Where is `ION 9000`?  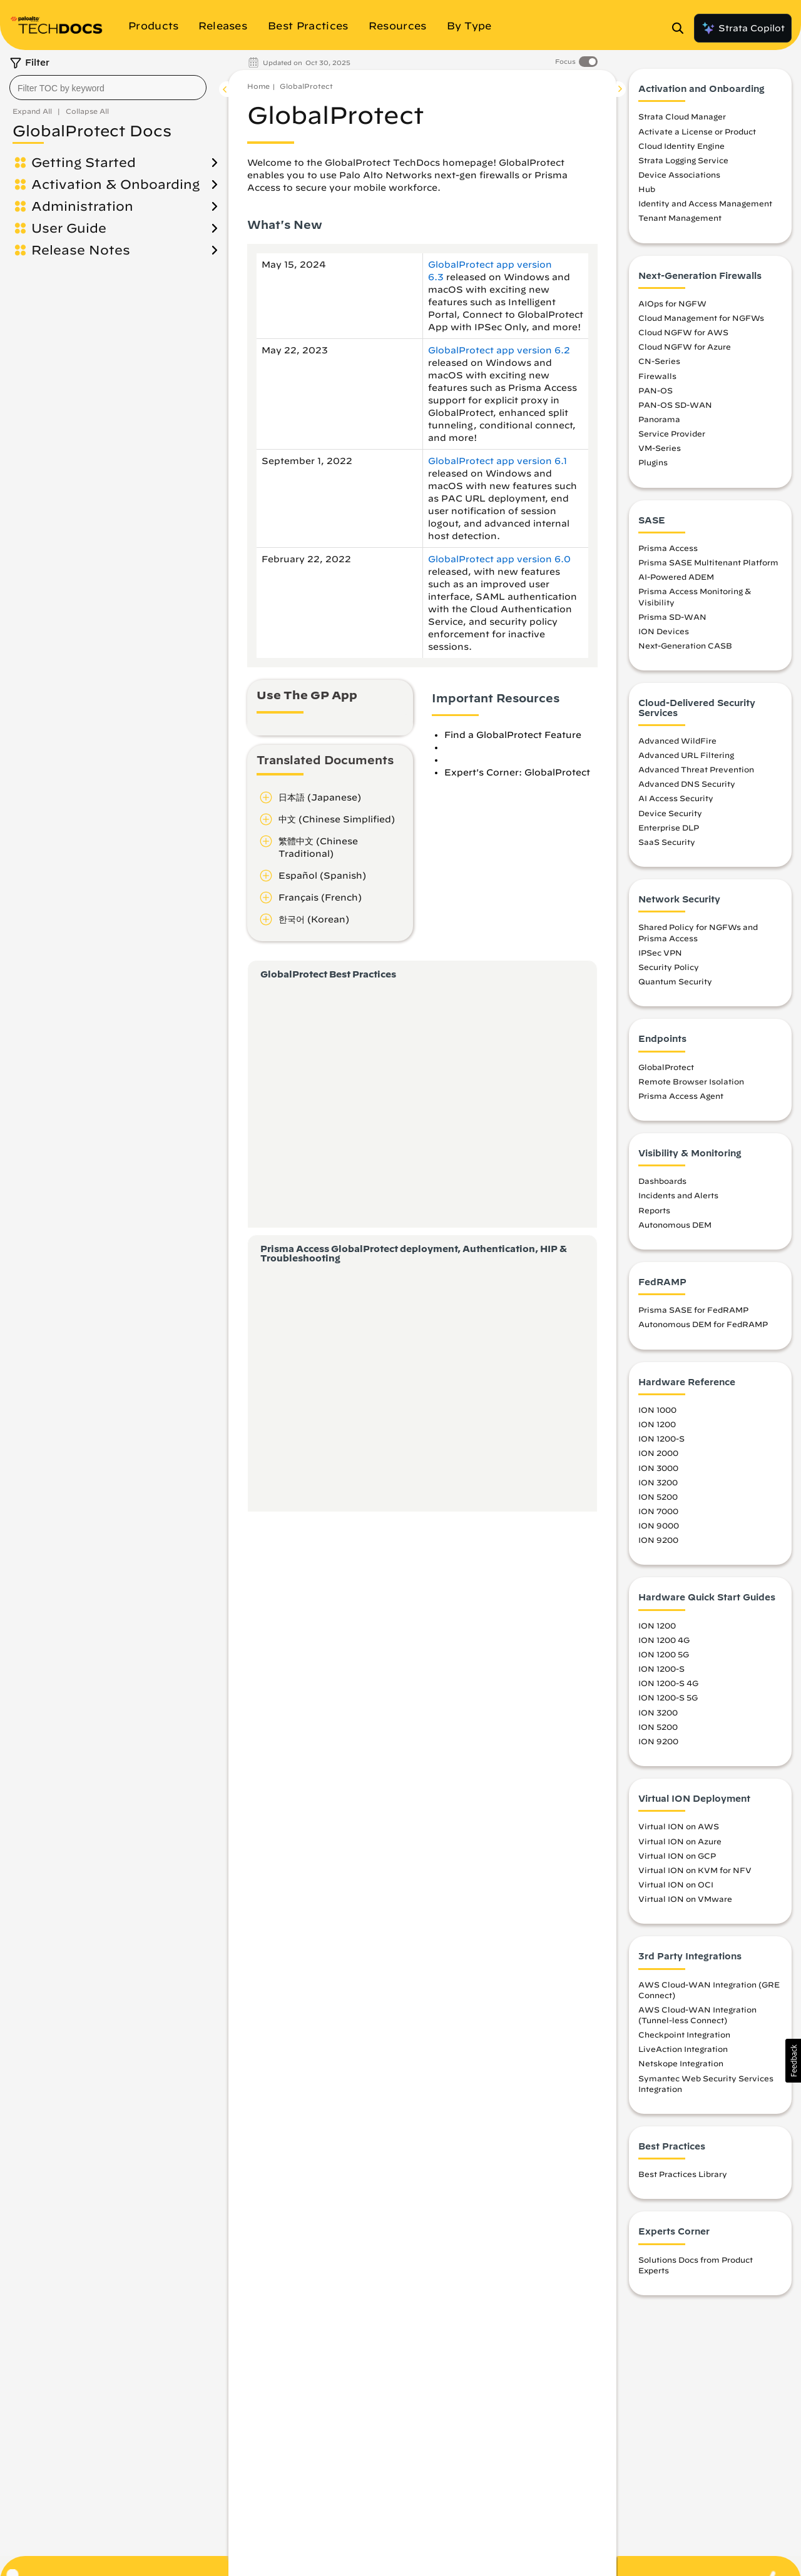
ION 9000 is located at coordinates (658, 1525).